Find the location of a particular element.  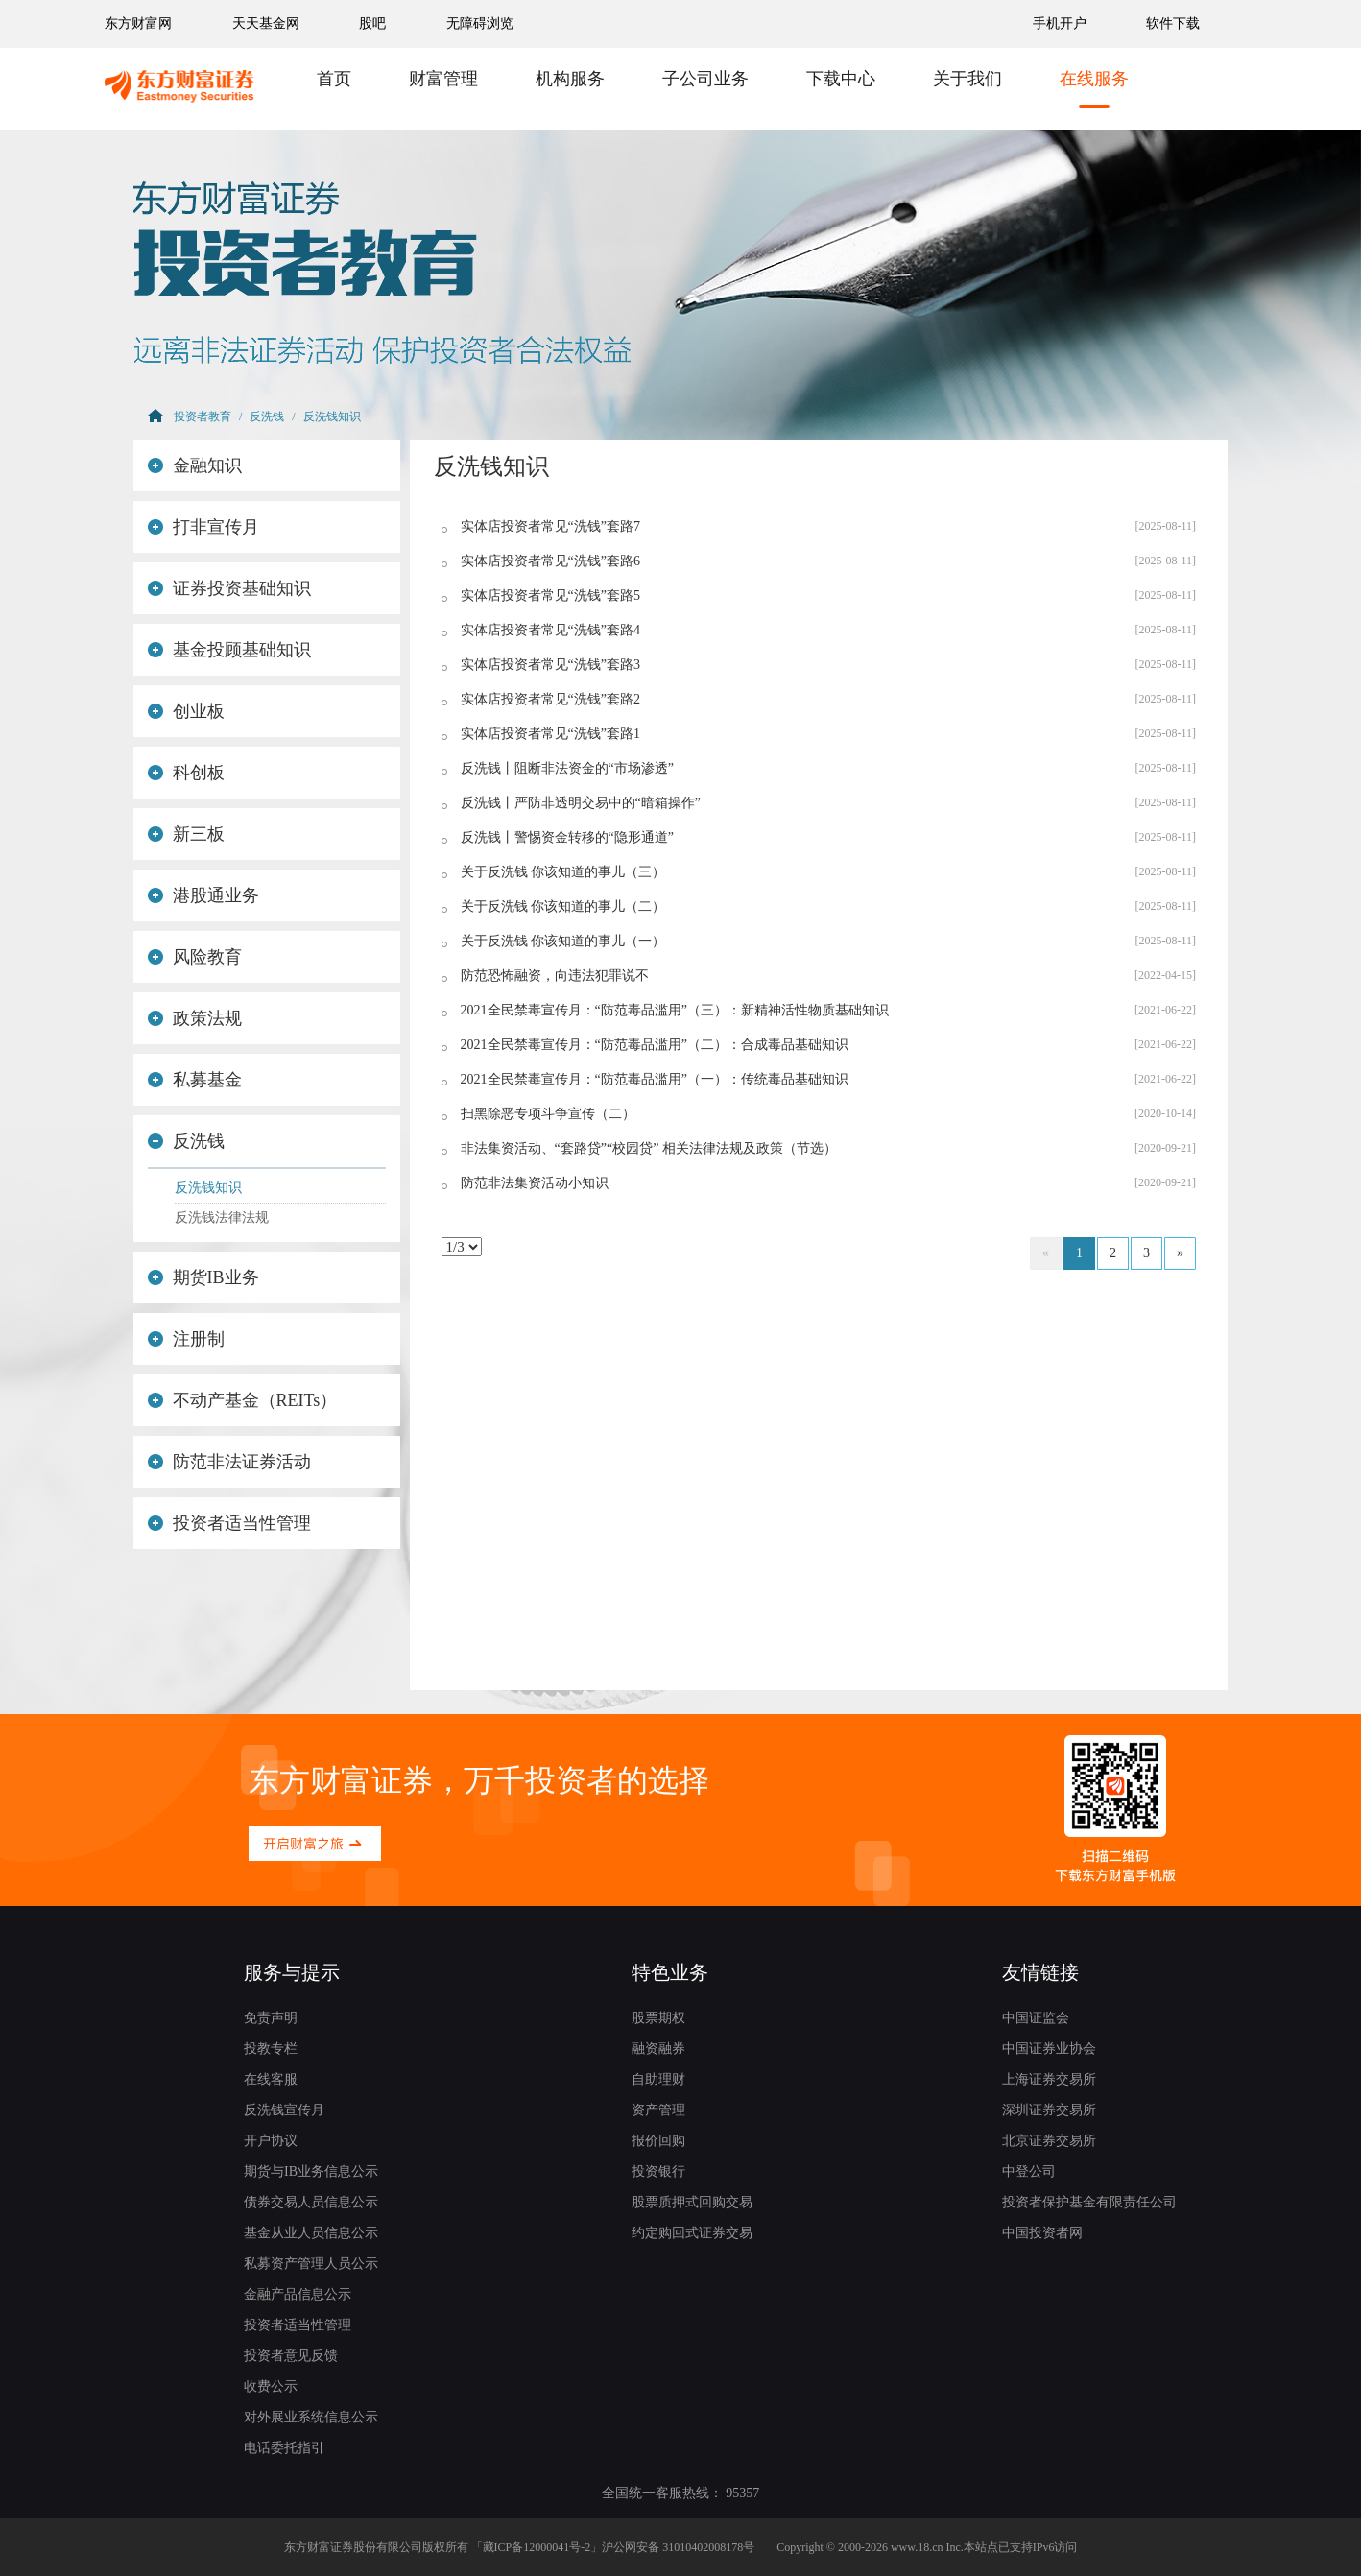

对外展业系统信息公示 is located at coordinates (311, 2417).